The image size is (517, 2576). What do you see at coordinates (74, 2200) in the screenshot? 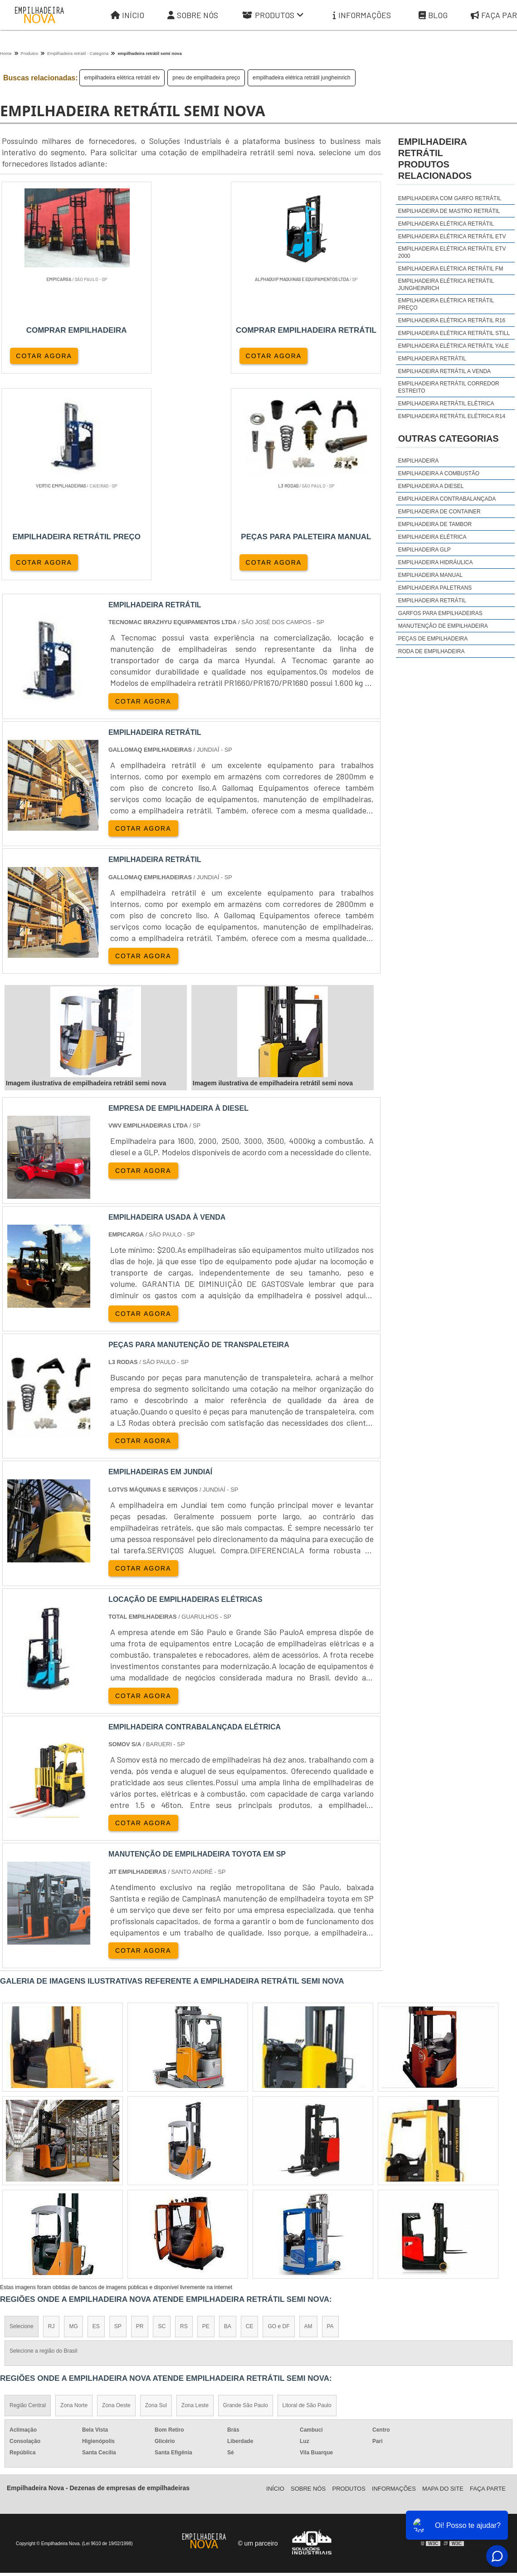
I see `Zona Norte` at bounding box center [74, 2200].